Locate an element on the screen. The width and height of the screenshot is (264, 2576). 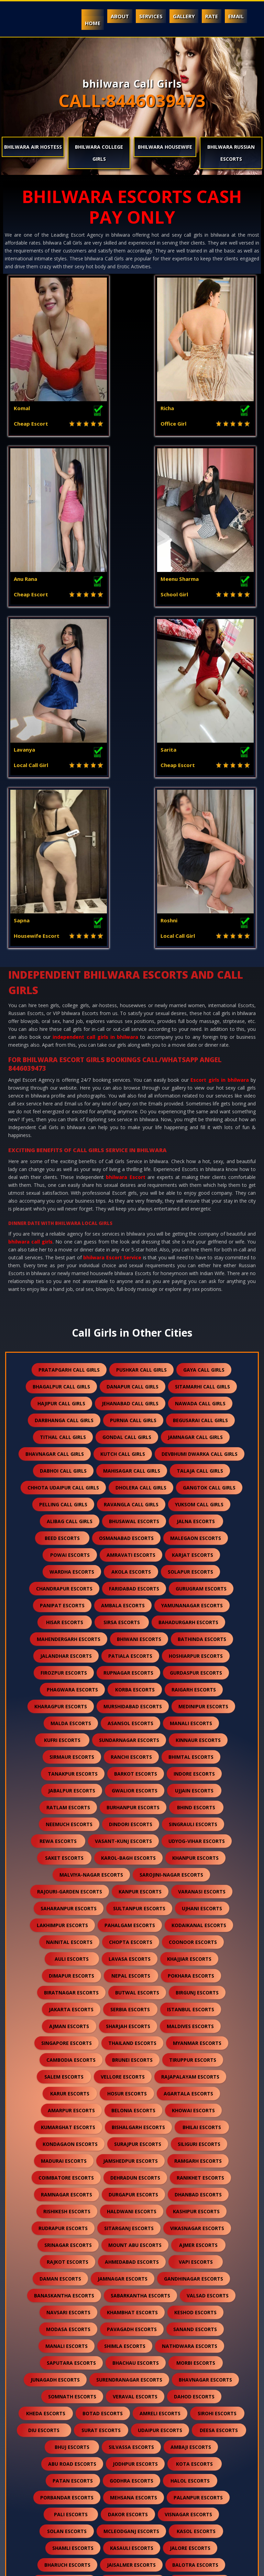
nadiad escorts is located at coordinates (124, 2294).